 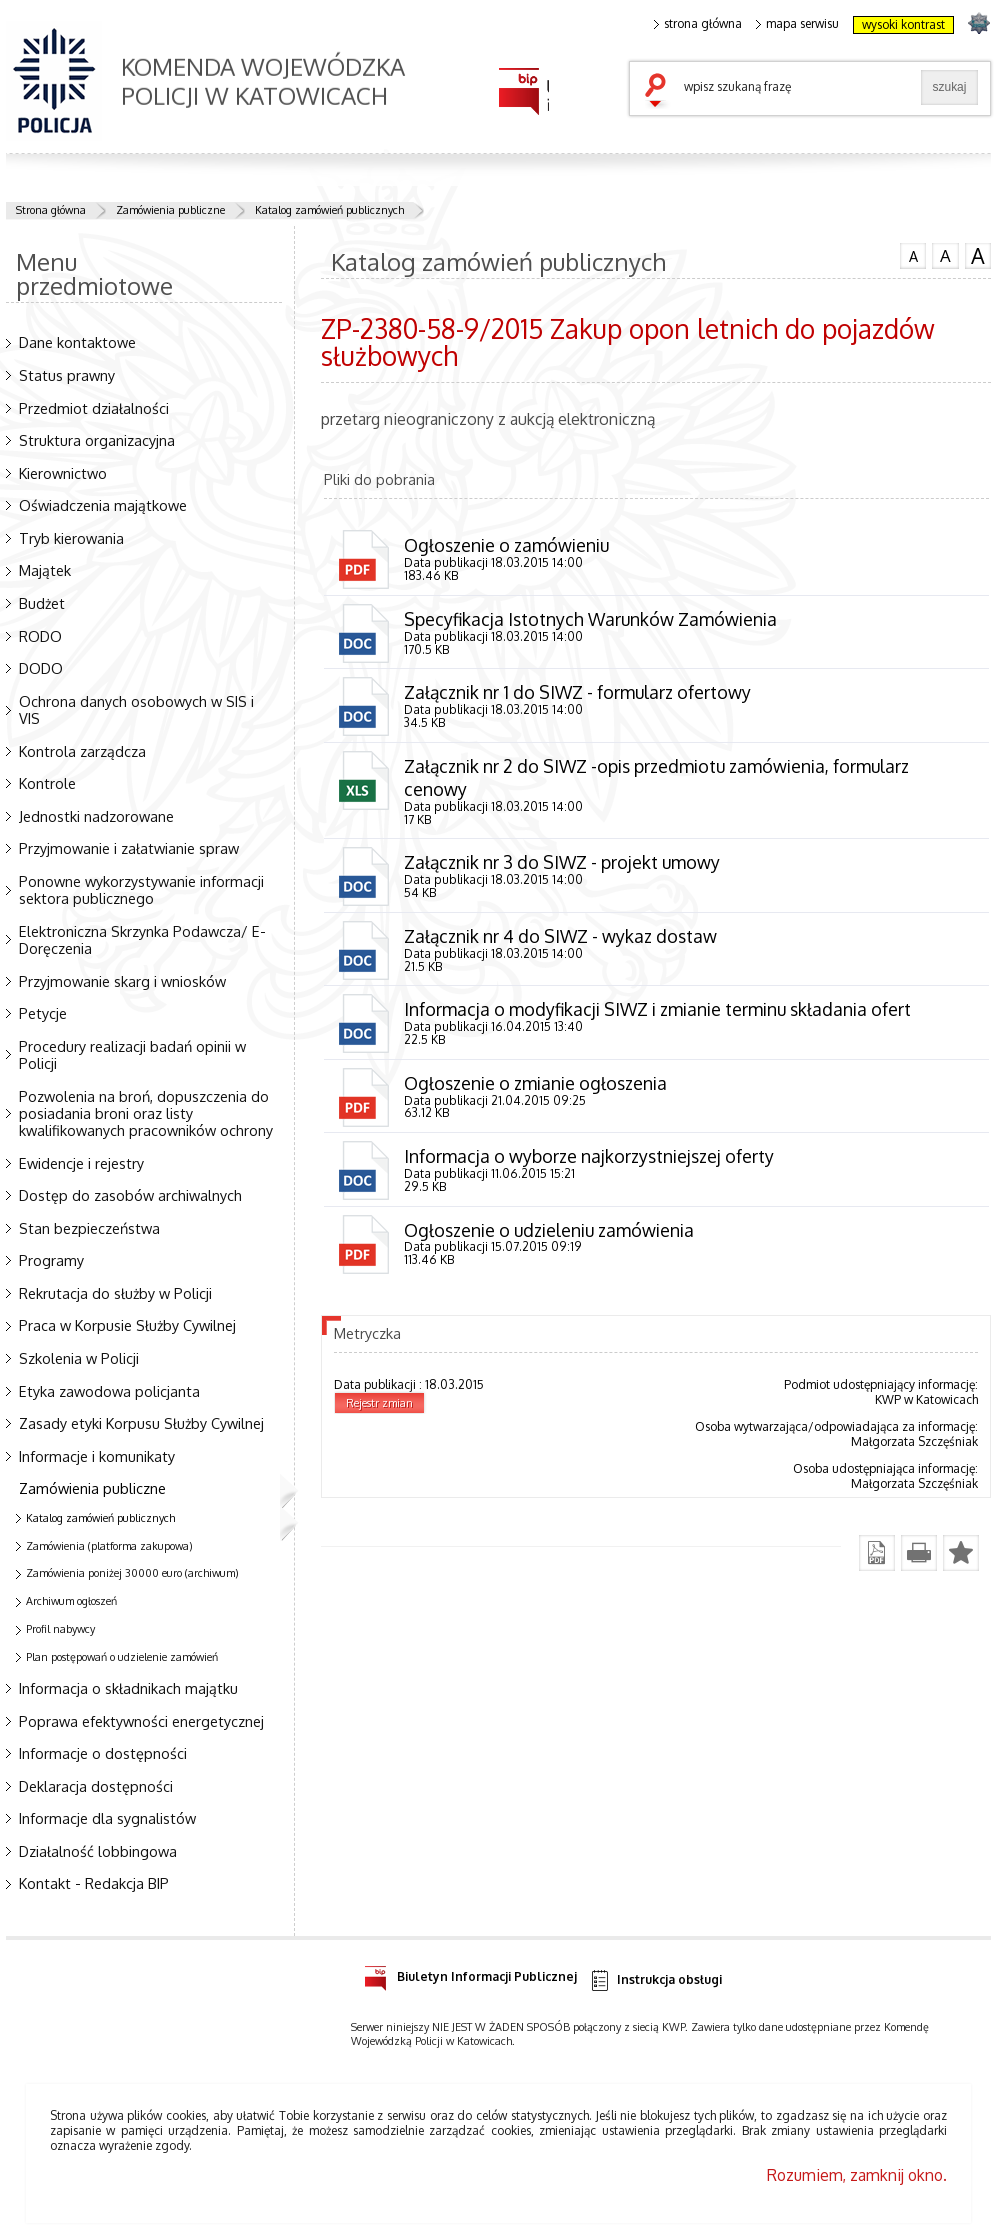 I want to click on czcionka duża, so click(x=978, y=256).